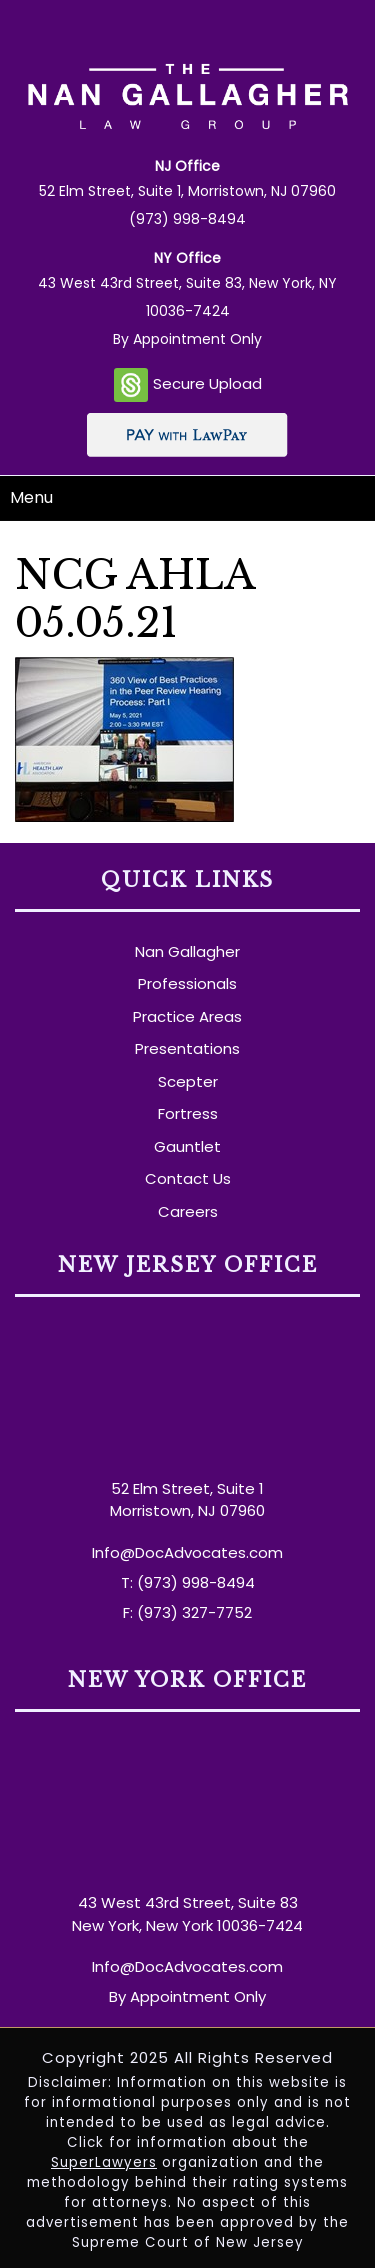 The image size is (375, 2268). Describe the element at coordinates (187, 983) in the screenshot. I see `Professionals` at that location.